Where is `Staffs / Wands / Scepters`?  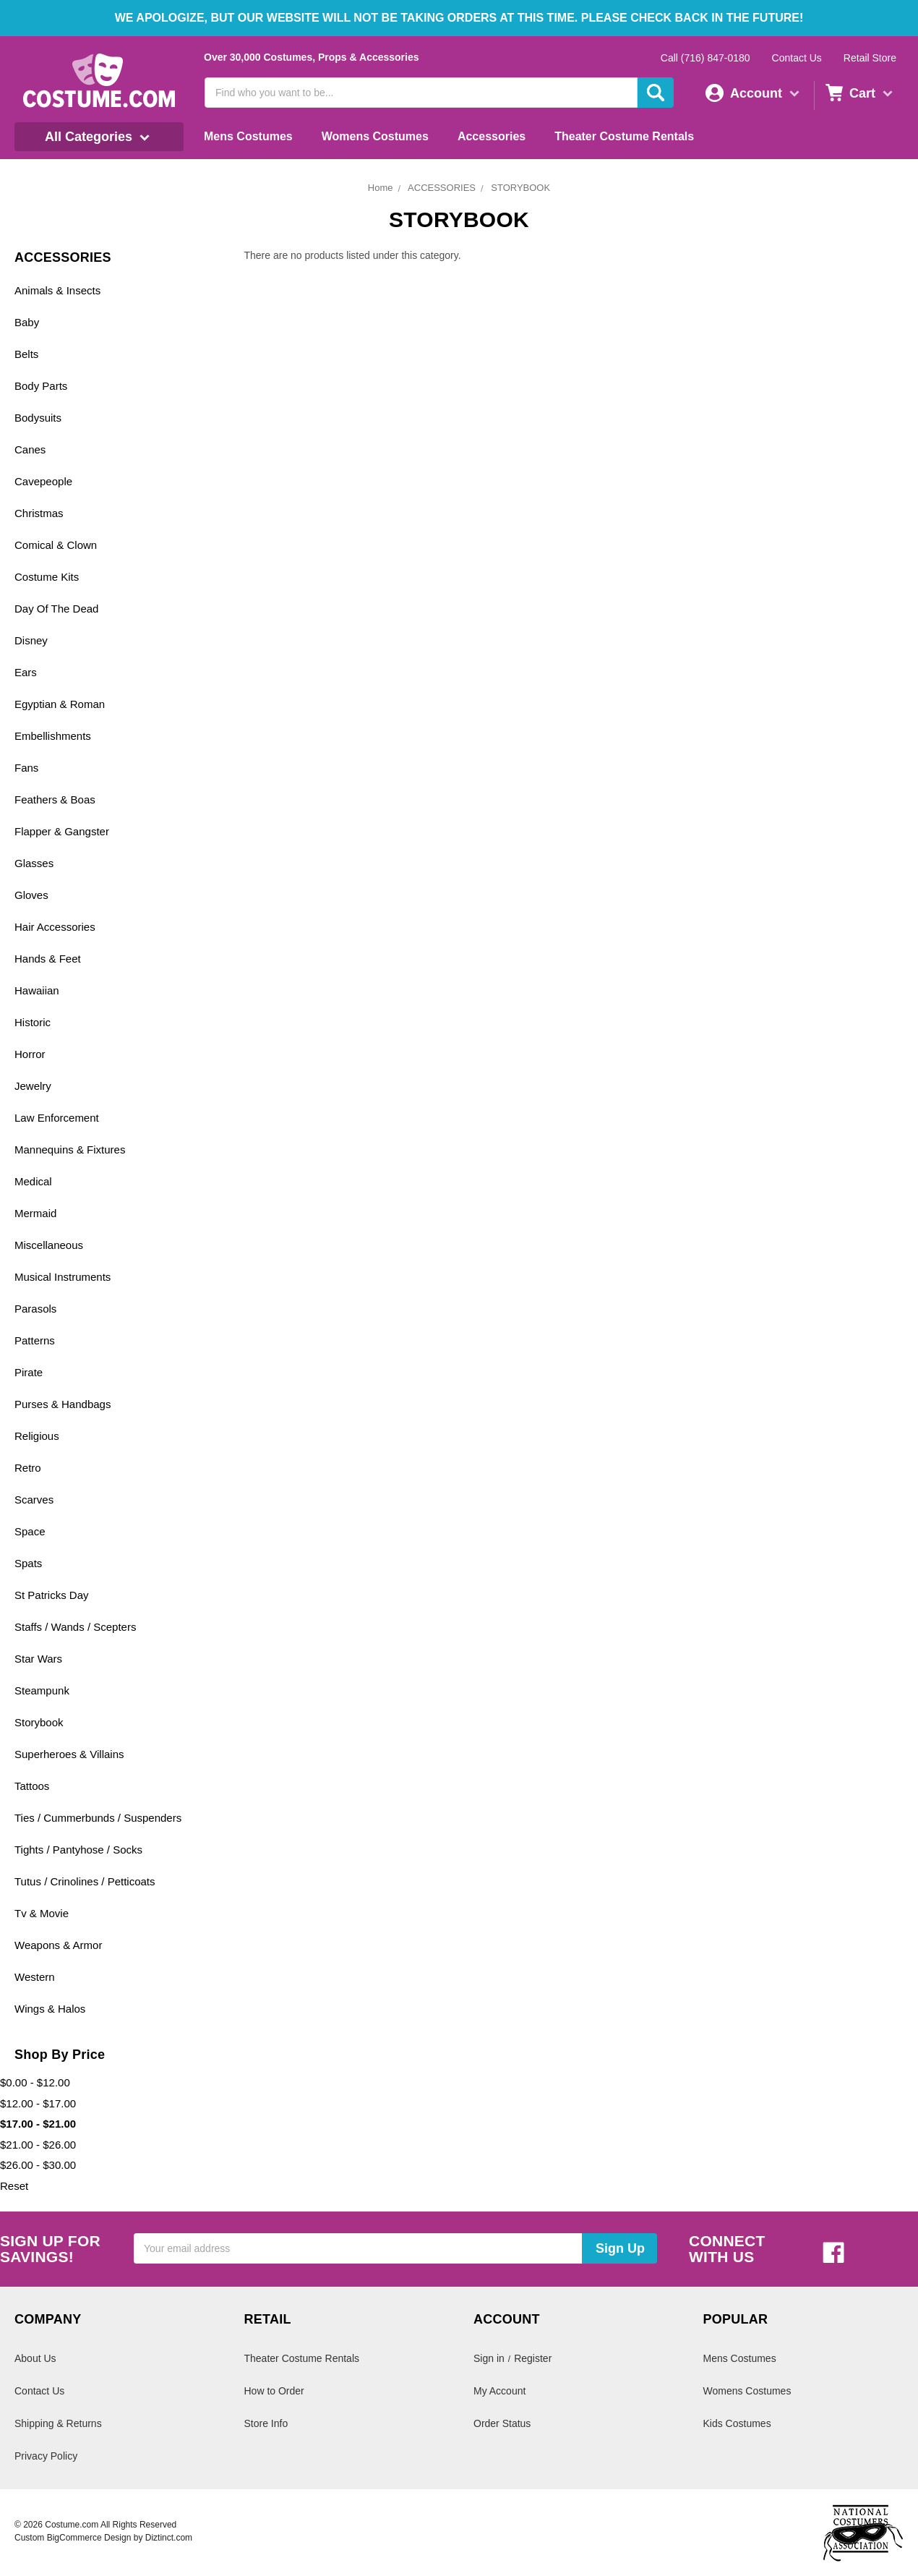
Staffs / Wands / Scepters is located at coordinates (75, 1627).